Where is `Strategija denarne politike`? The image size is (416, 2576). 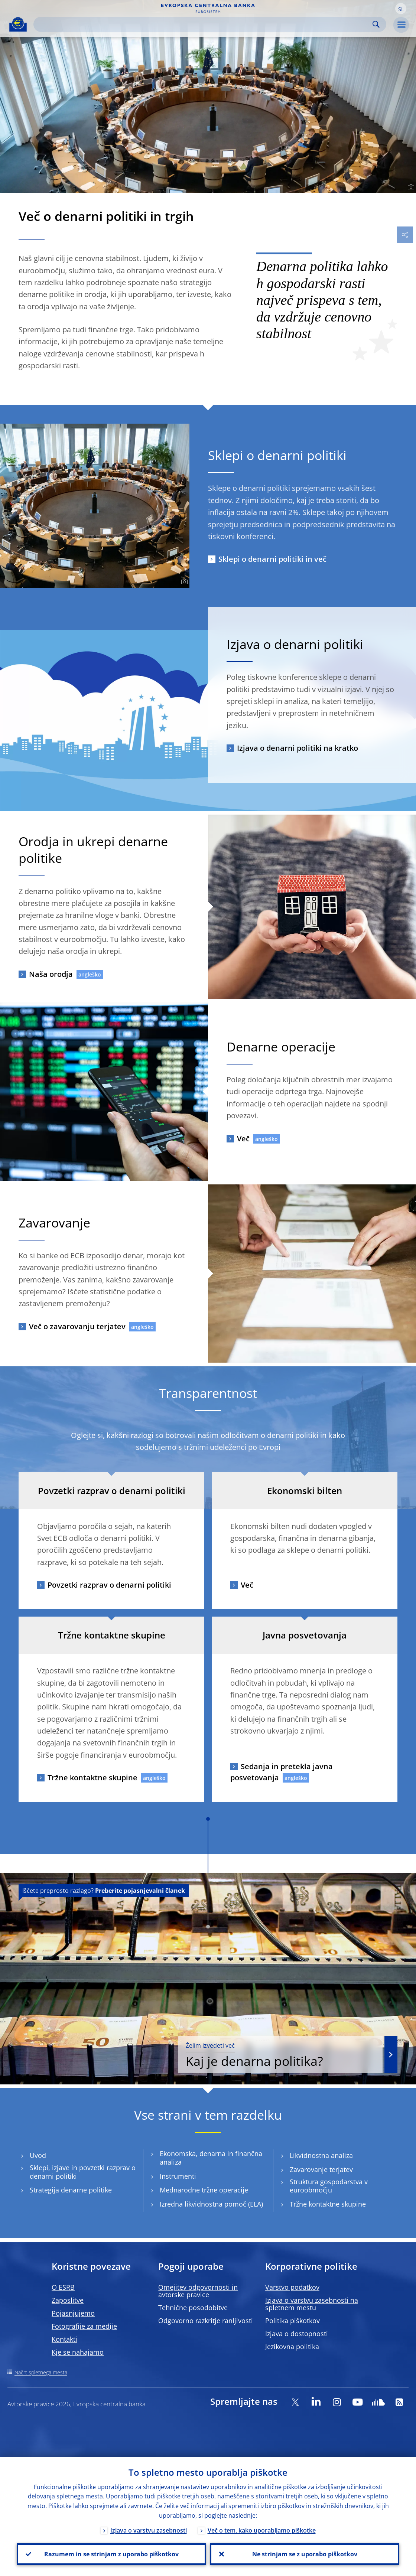 Strategija denarne politike is located at coordinates (71, 2190).